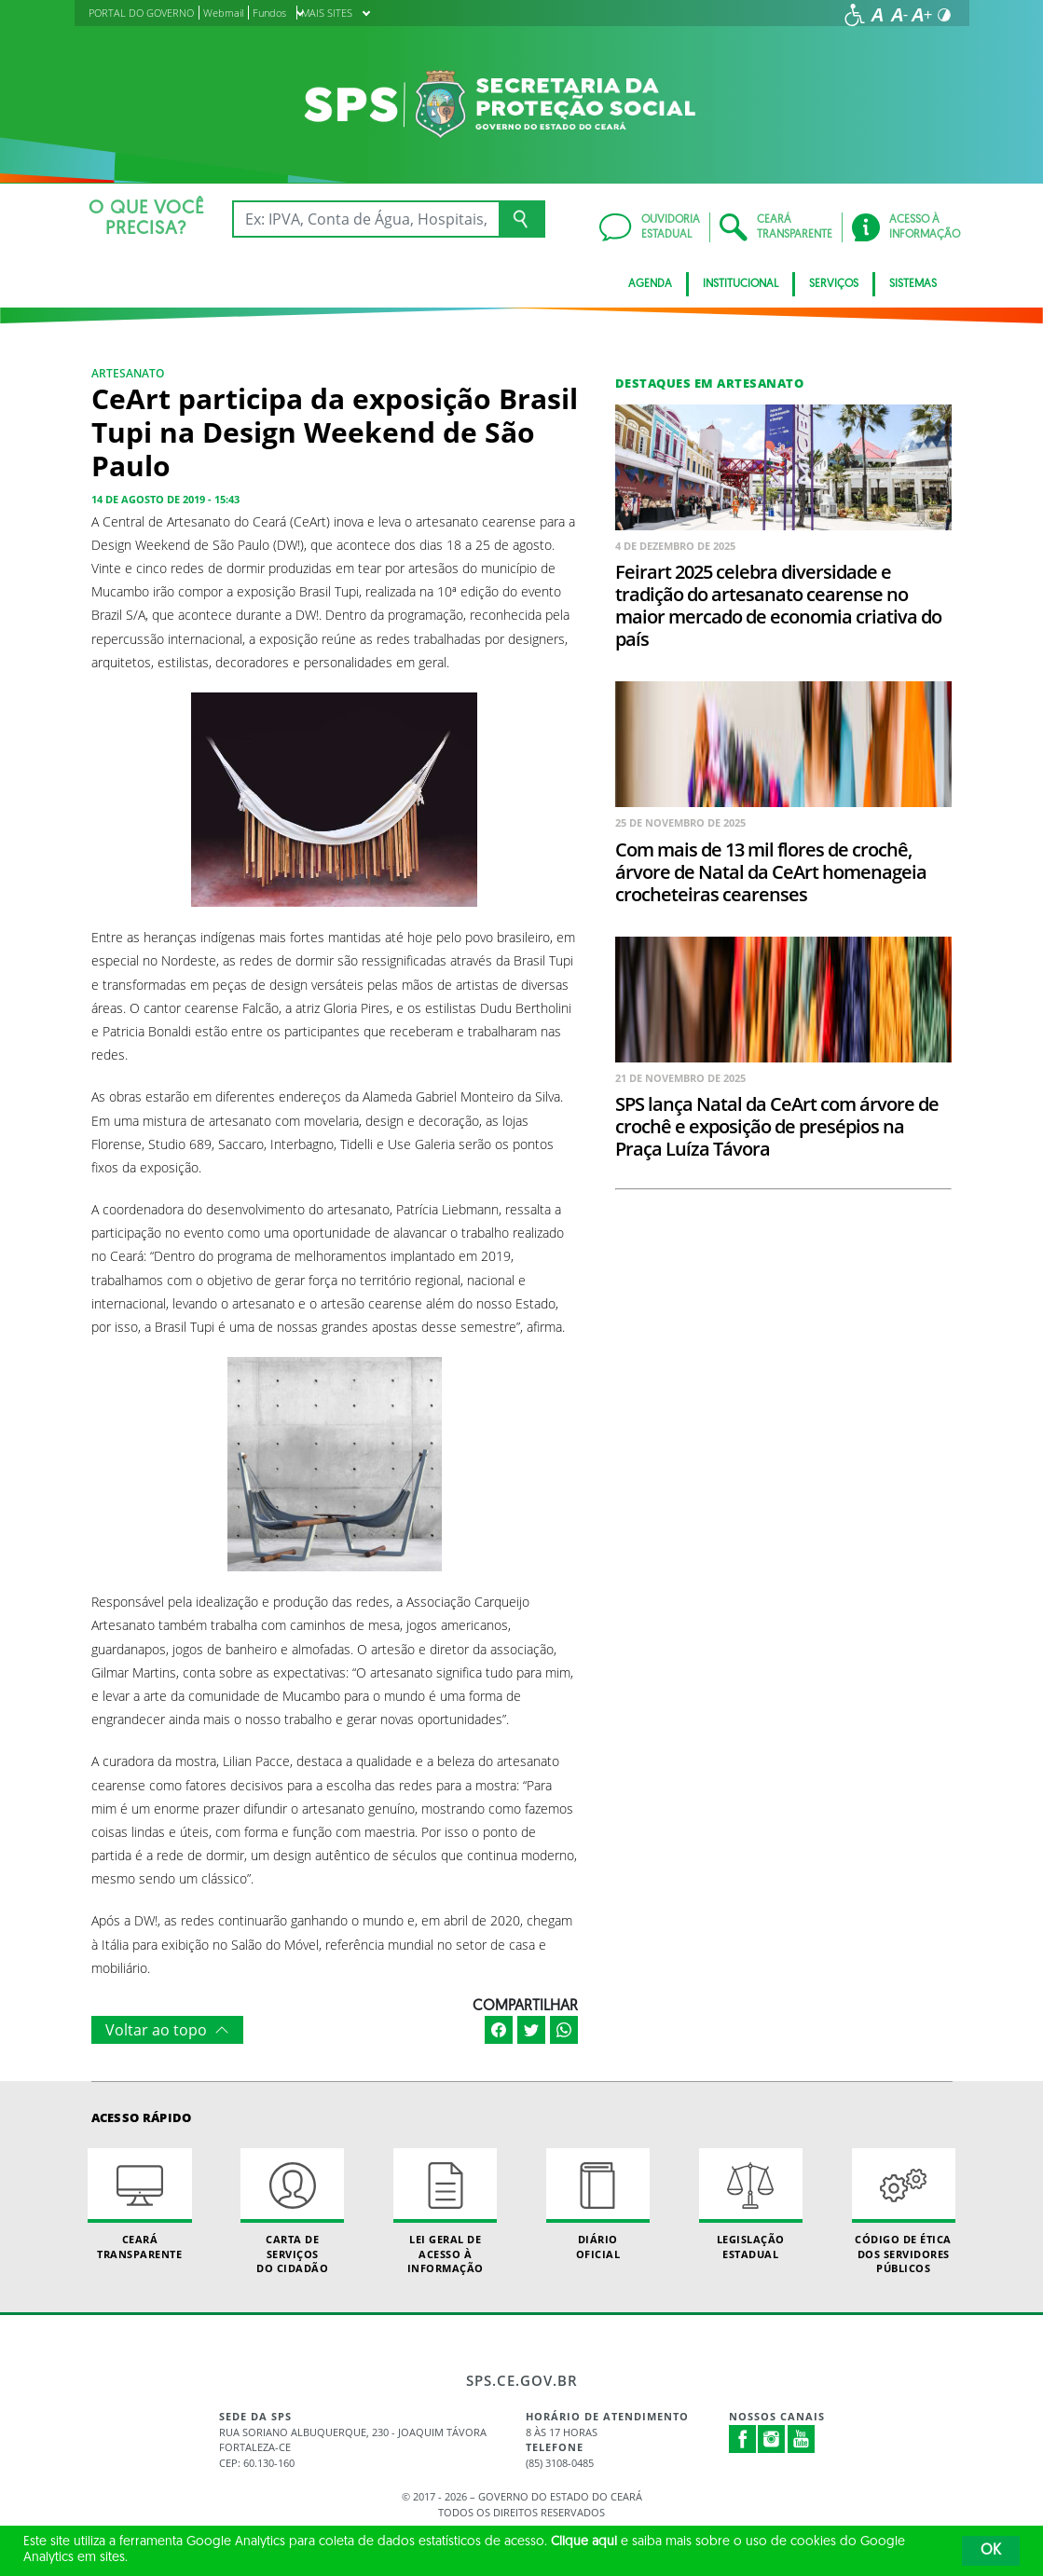 This screenshot has height=2576, width=1043. I want to click on Instagram, so click(772, 2439).